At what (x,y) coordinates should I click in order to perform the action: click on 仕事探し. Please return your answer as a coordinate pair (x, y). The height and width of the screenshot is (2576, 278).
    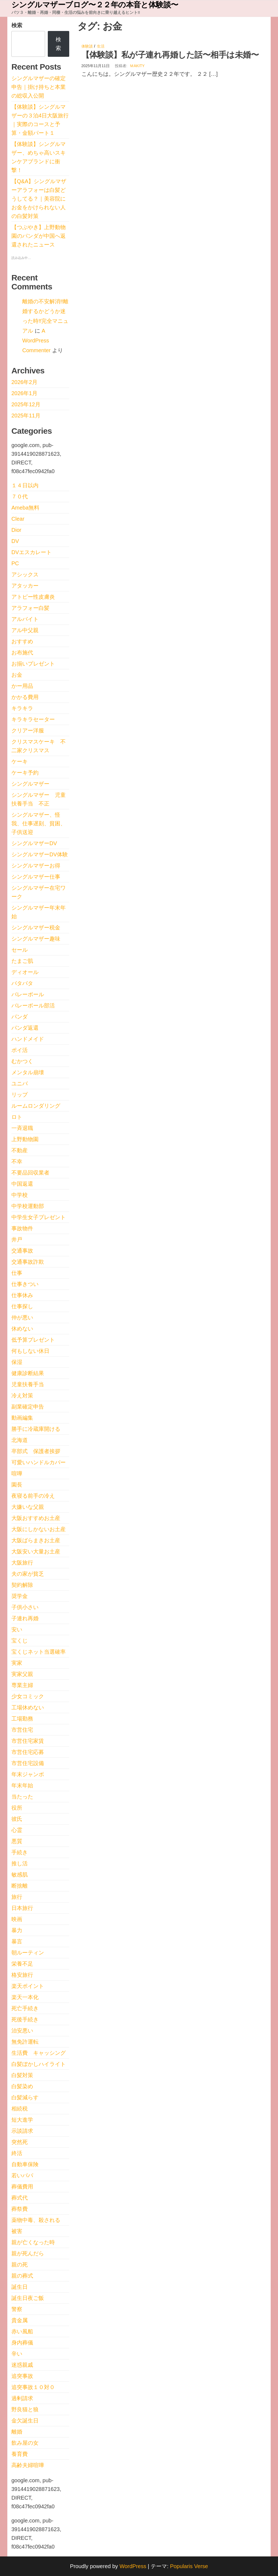
    Looking at the image, I should click on (22, 1306).